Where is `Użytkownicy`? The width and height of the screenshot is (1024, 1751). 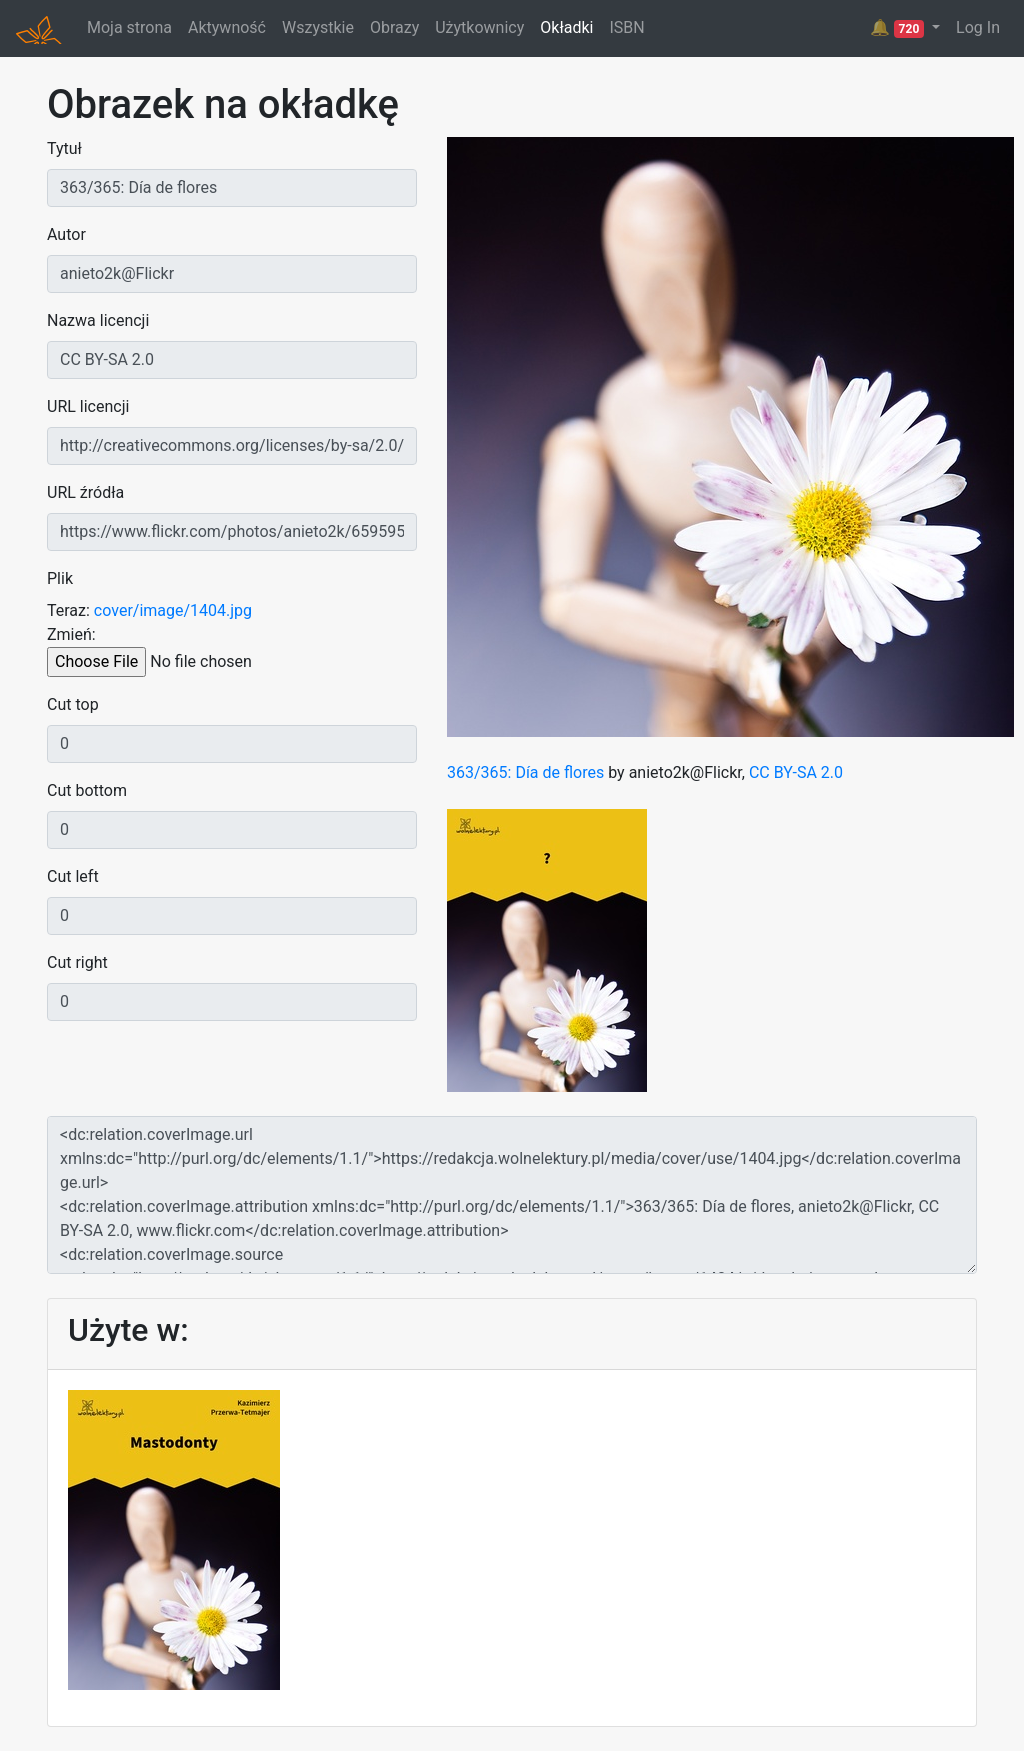
Użytkownicy is located at coordinates (479, 27).